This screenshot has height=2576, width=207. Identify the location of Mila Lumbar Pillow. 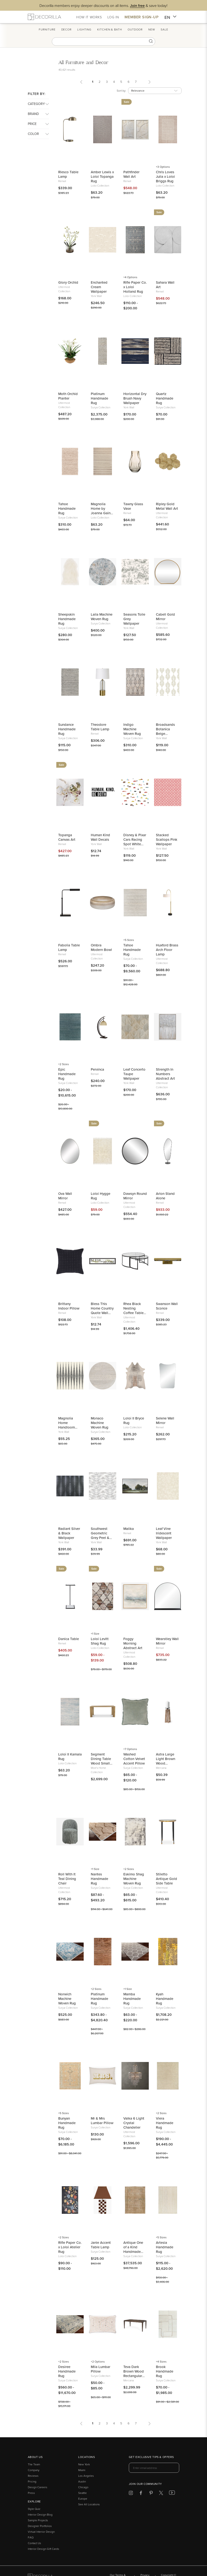
(100, 2357).